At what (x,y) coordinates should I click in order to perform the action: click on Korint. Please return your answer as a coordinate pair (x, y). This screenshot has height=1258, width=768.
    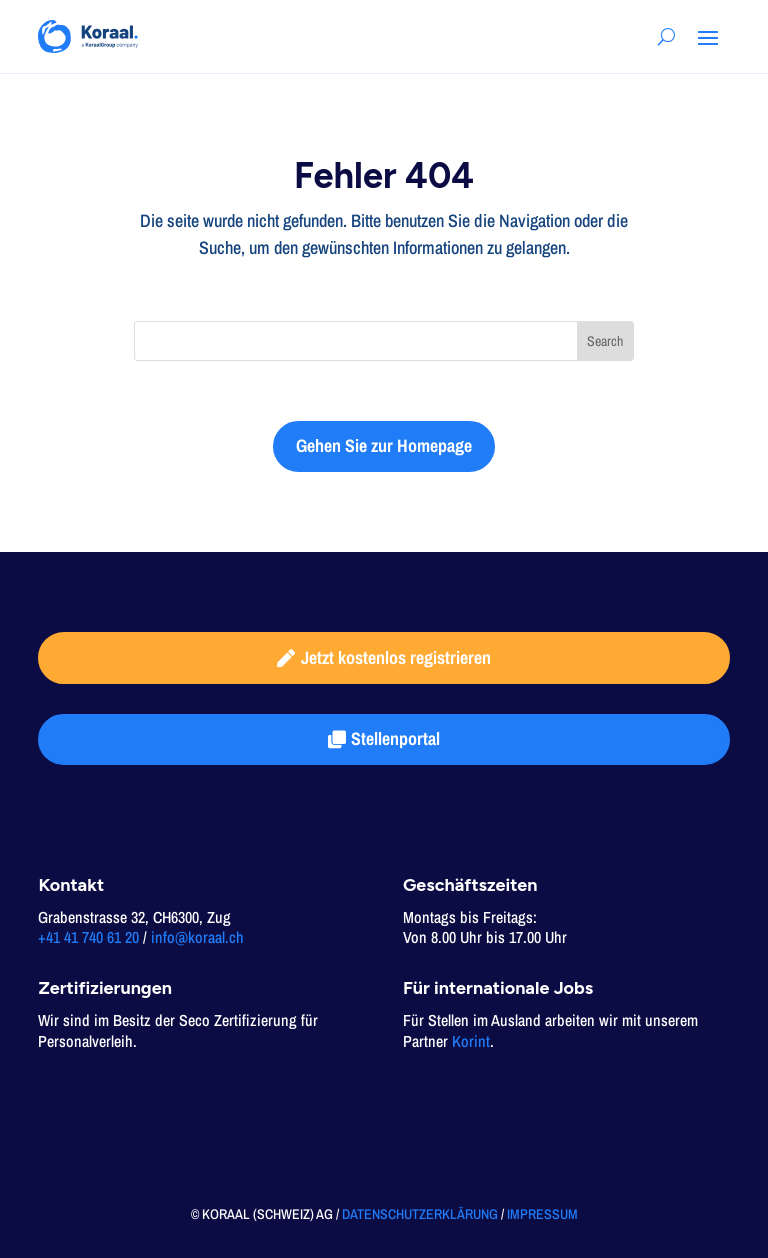
    Looking at the image, I should click on (471, 1041).